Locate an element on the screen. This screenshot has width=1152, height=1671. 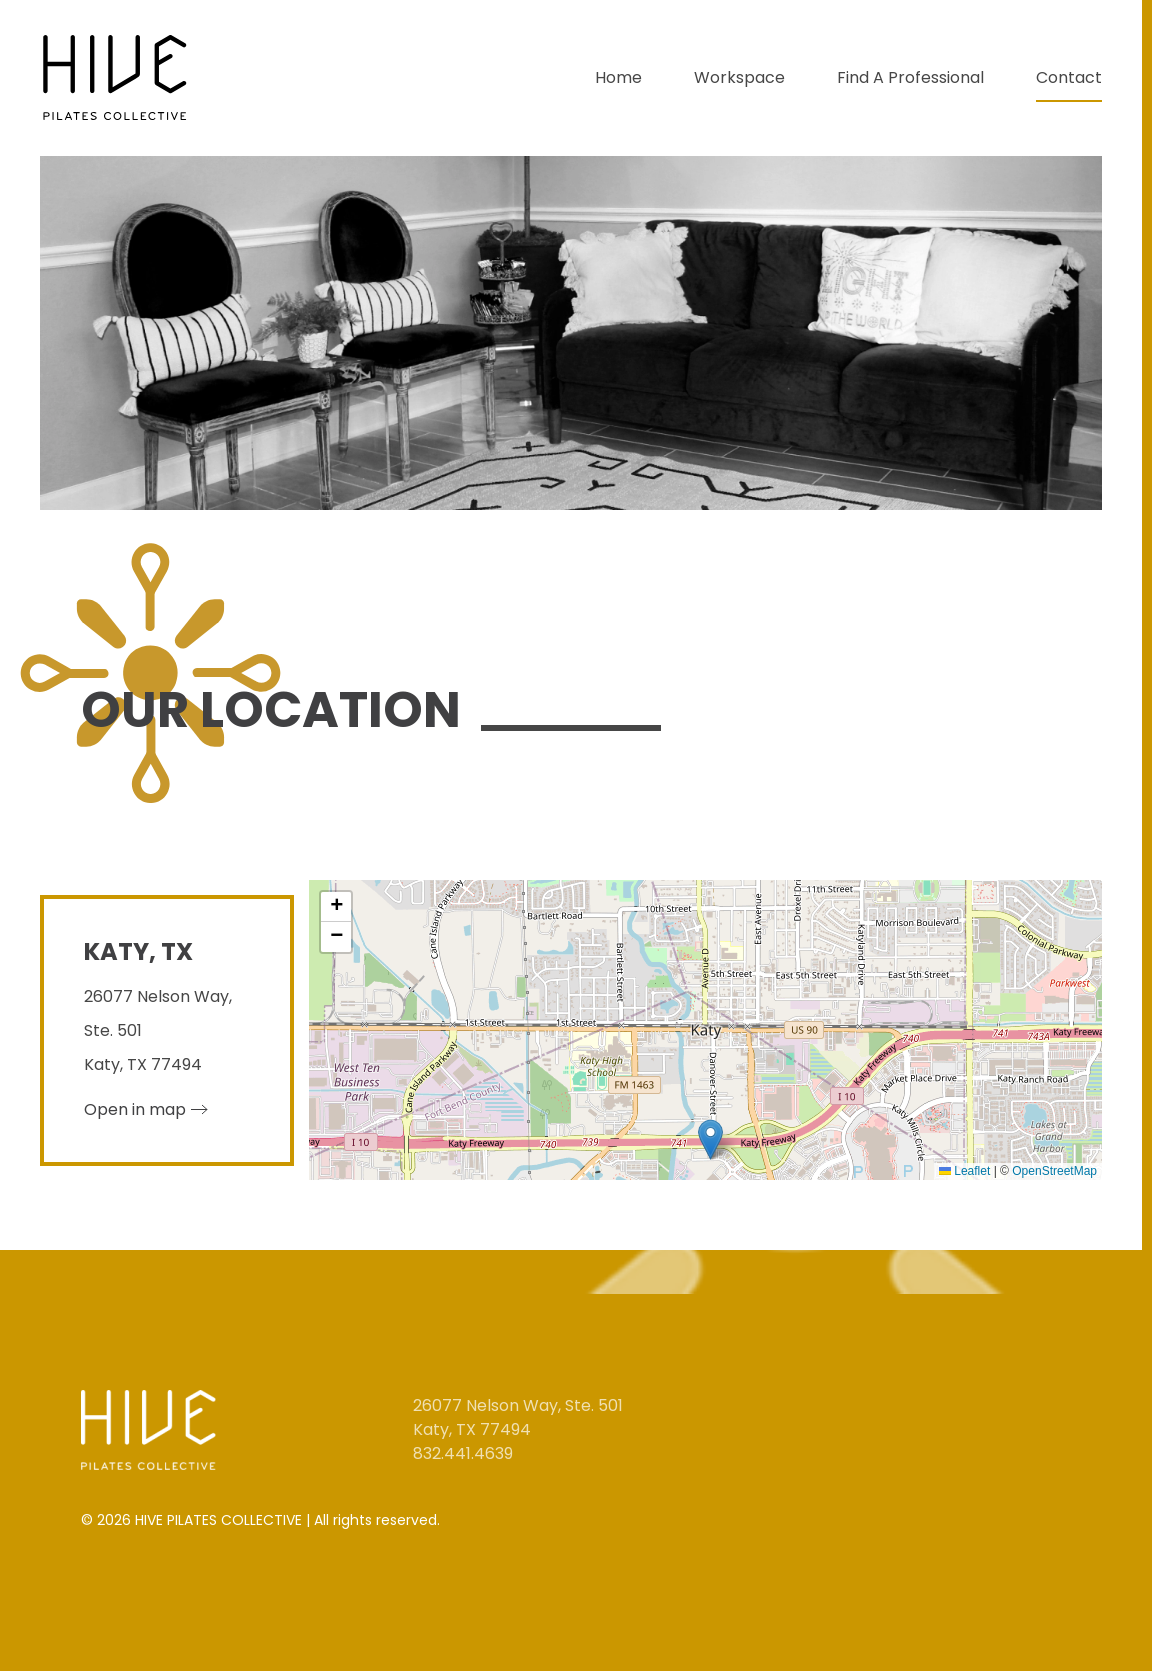
[button] is located at coordinates (710, 1139).